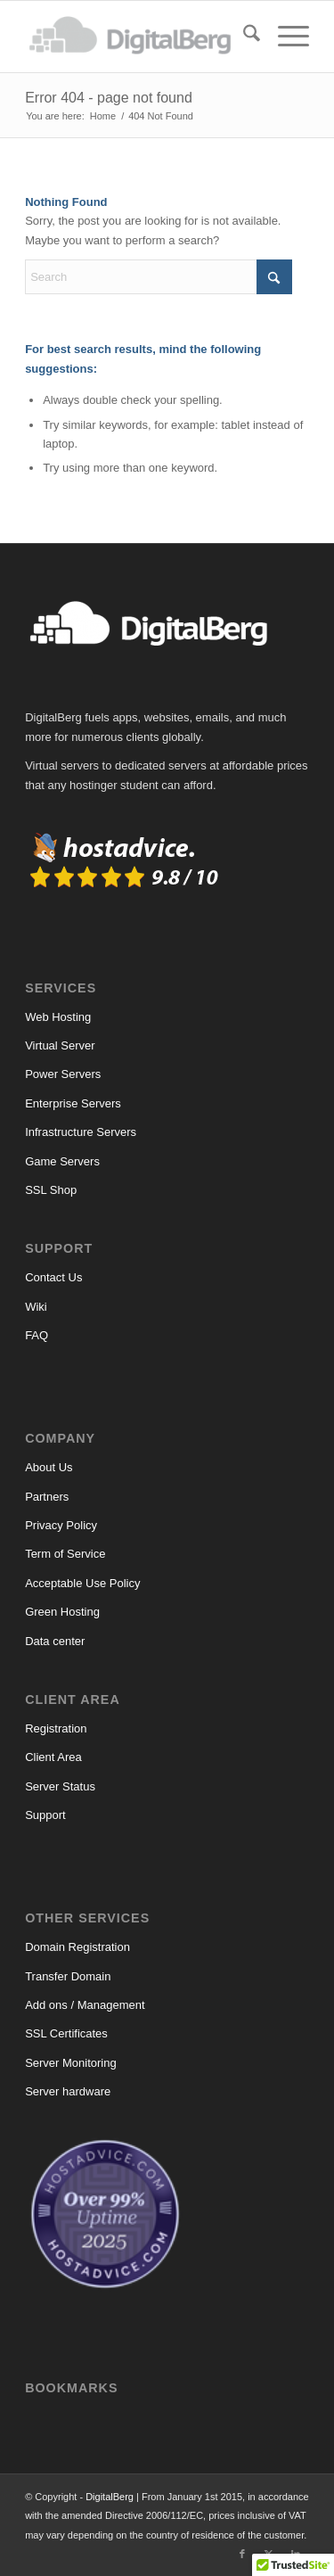  Describe the element at coordinates (242, 2553) in the screenshot. I see `[Link to Facebook]` at that location.